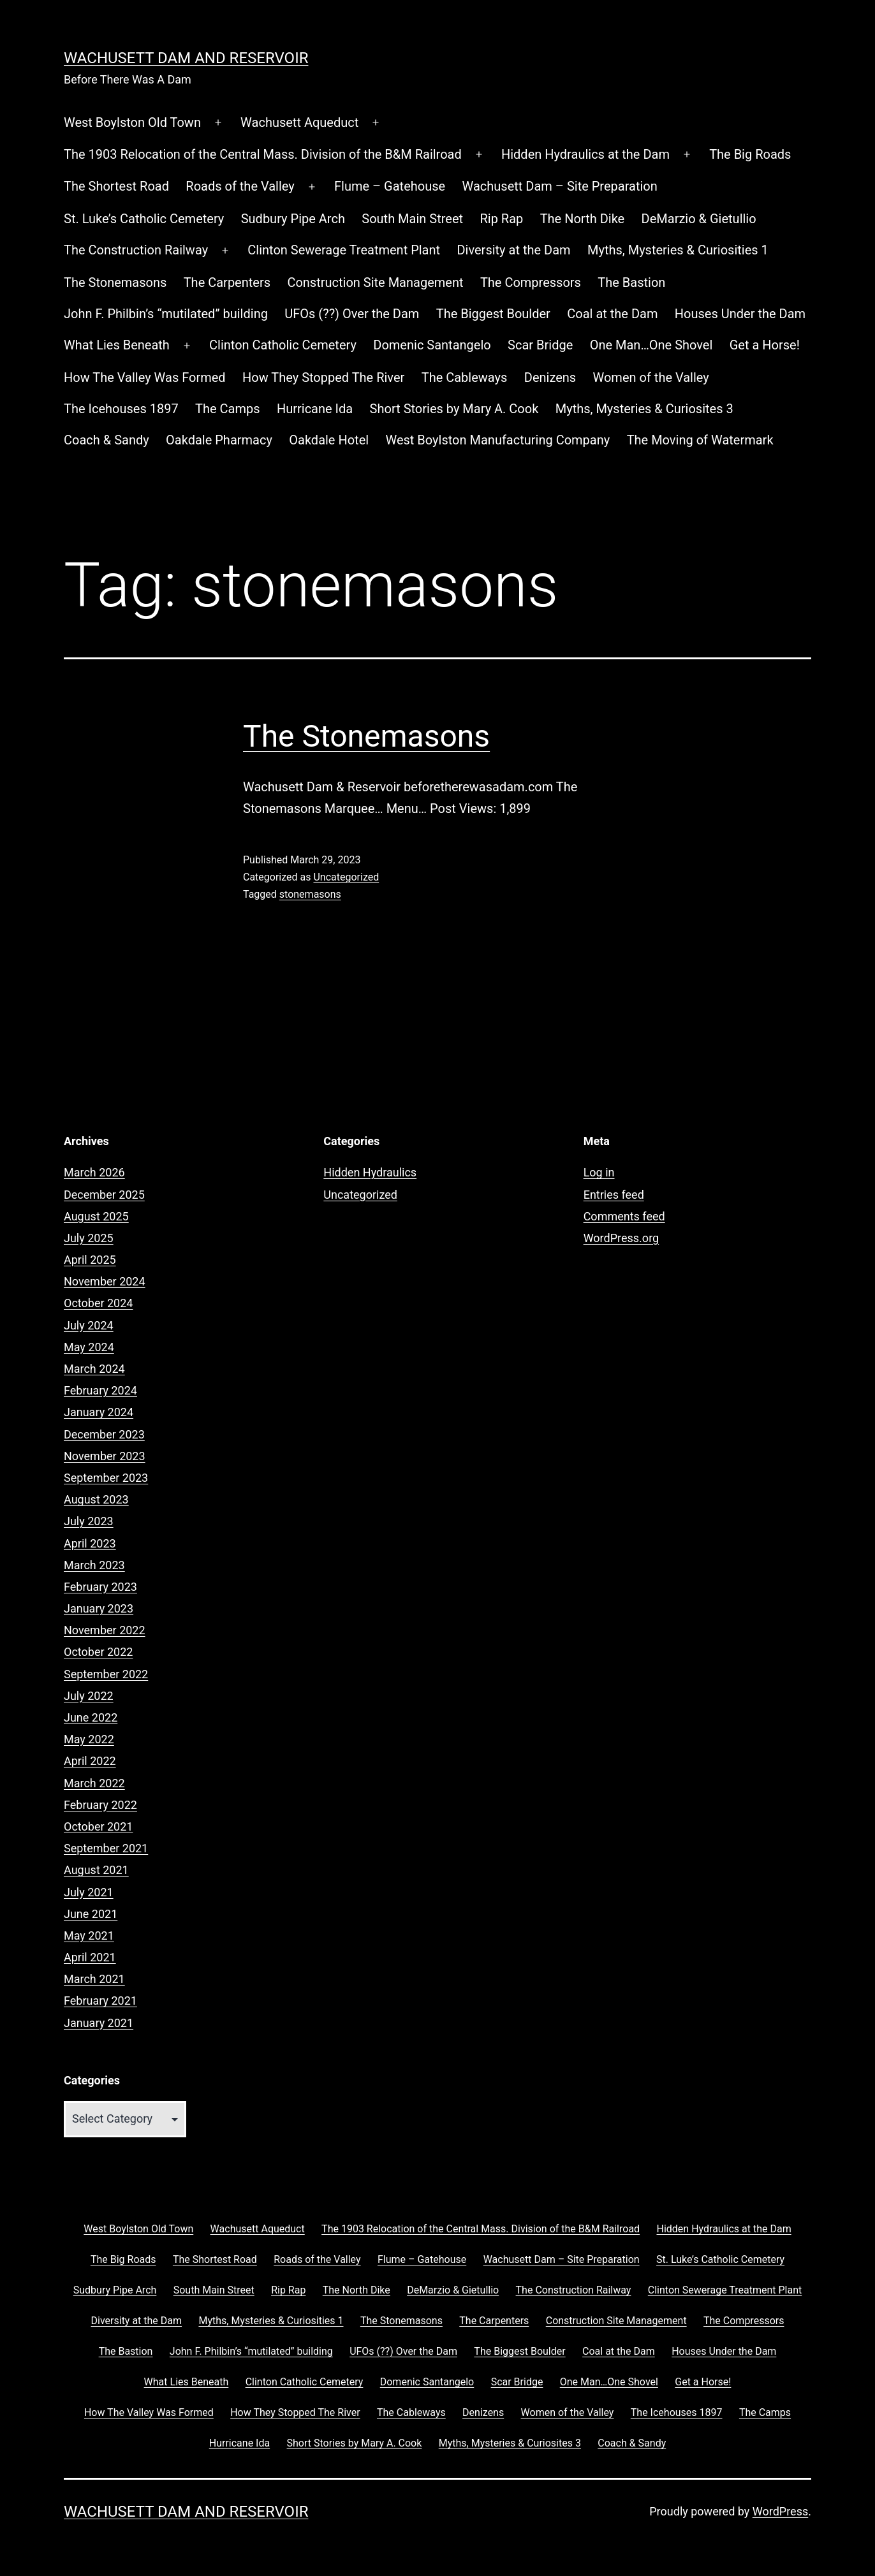 This screenshot has width=875, height=2576. What do you see at coordinates (351, 313) in the screenshot?
I see `UFOs (??) Over the Dam` at bounding box center [351, 313].